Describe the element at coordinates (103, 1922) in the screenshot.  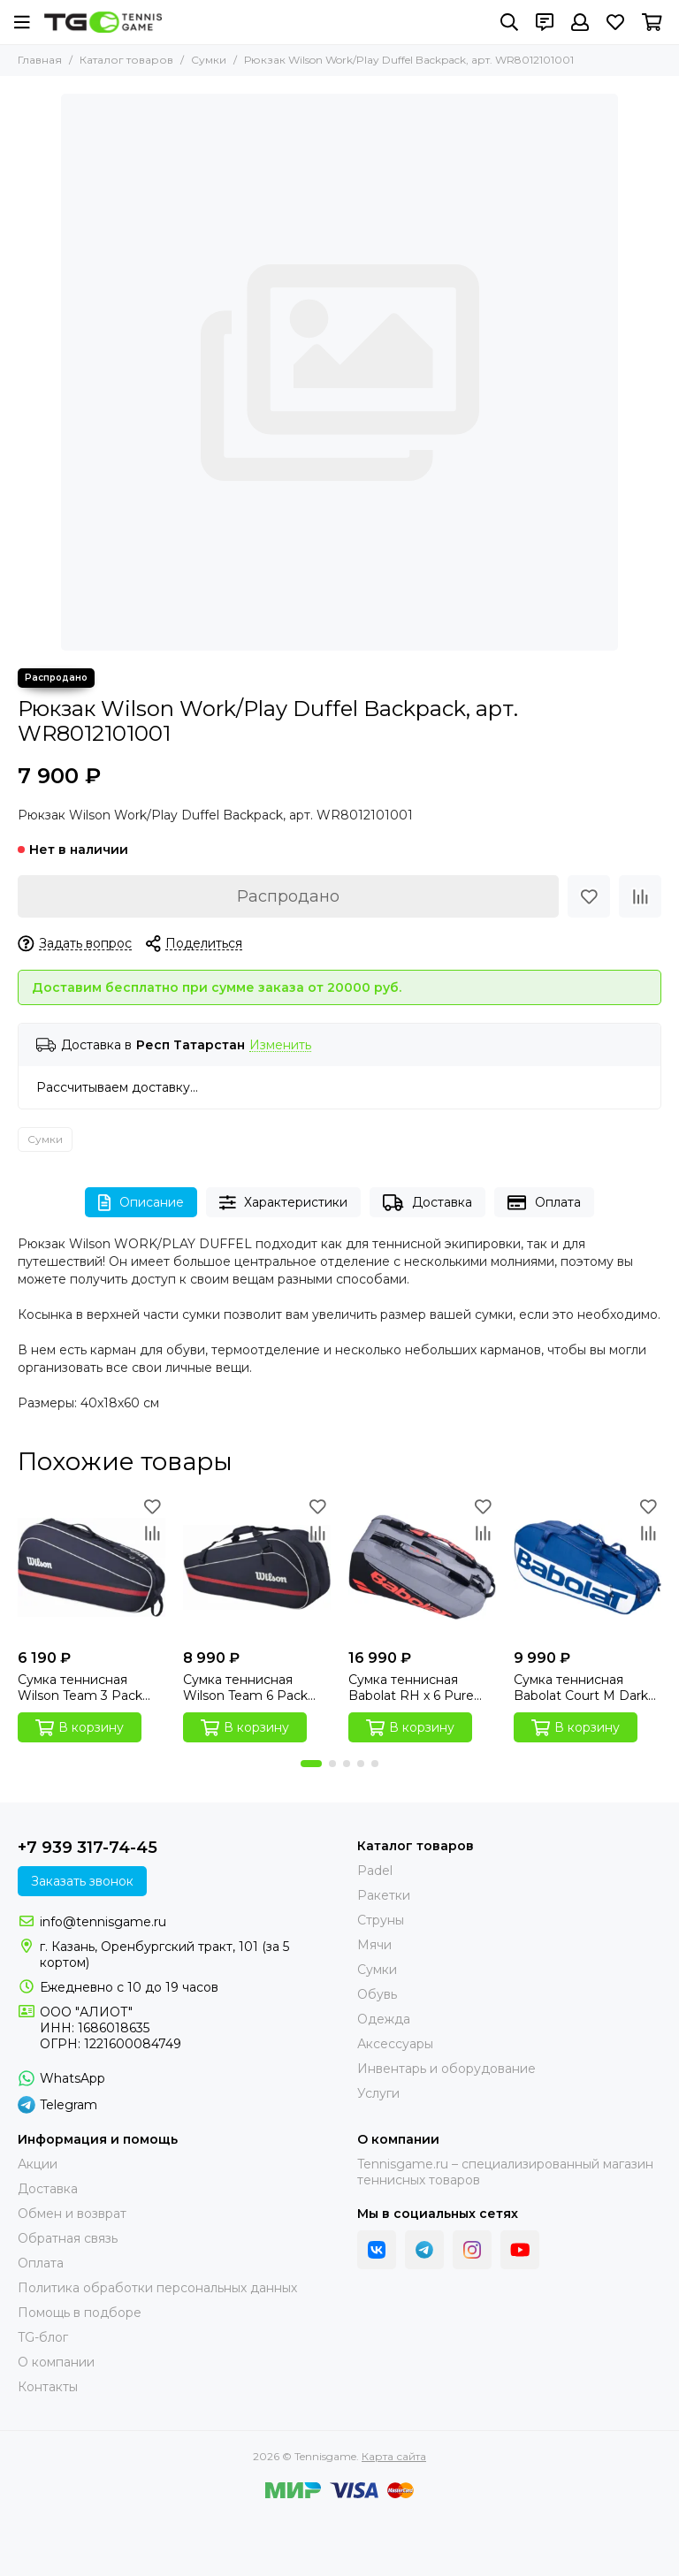
I see `info@tennisgame.ru` at that location.